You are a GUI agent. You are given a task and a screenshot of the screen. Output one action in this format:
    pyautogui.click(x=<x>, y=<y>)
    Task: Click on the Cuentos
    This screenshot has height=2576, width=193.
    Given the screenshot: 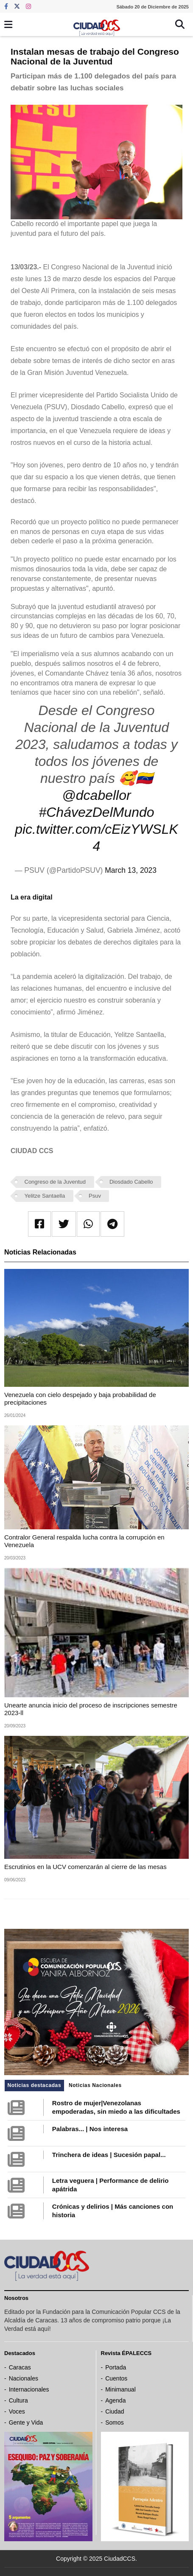 What is the action you would take?
    pyautogui.click(x=116, y=2378)
    